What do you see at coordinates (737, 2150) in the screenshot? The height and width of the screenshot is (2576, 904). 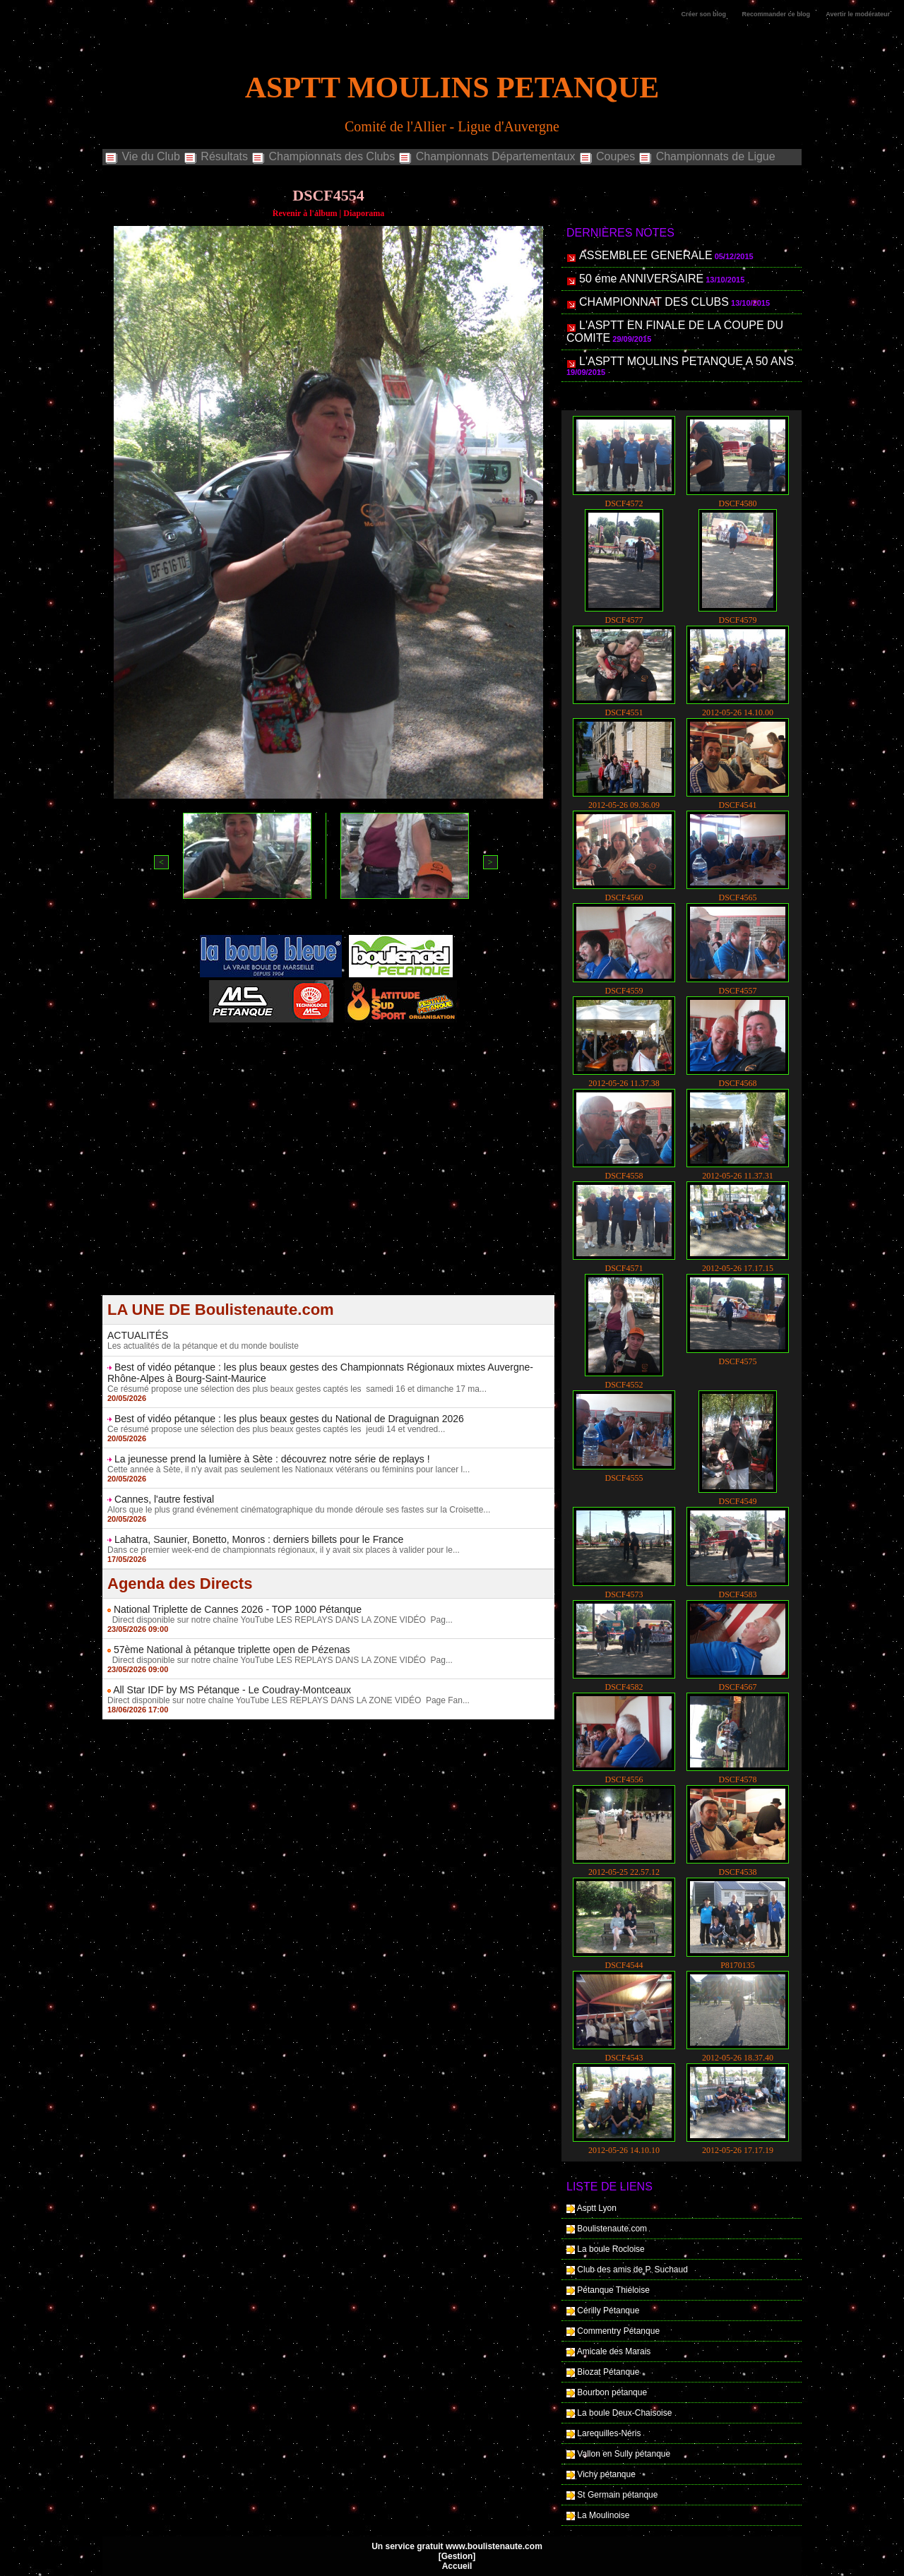 I see `2012-05-26 17.17.19` at bounding box center [737, 2150].